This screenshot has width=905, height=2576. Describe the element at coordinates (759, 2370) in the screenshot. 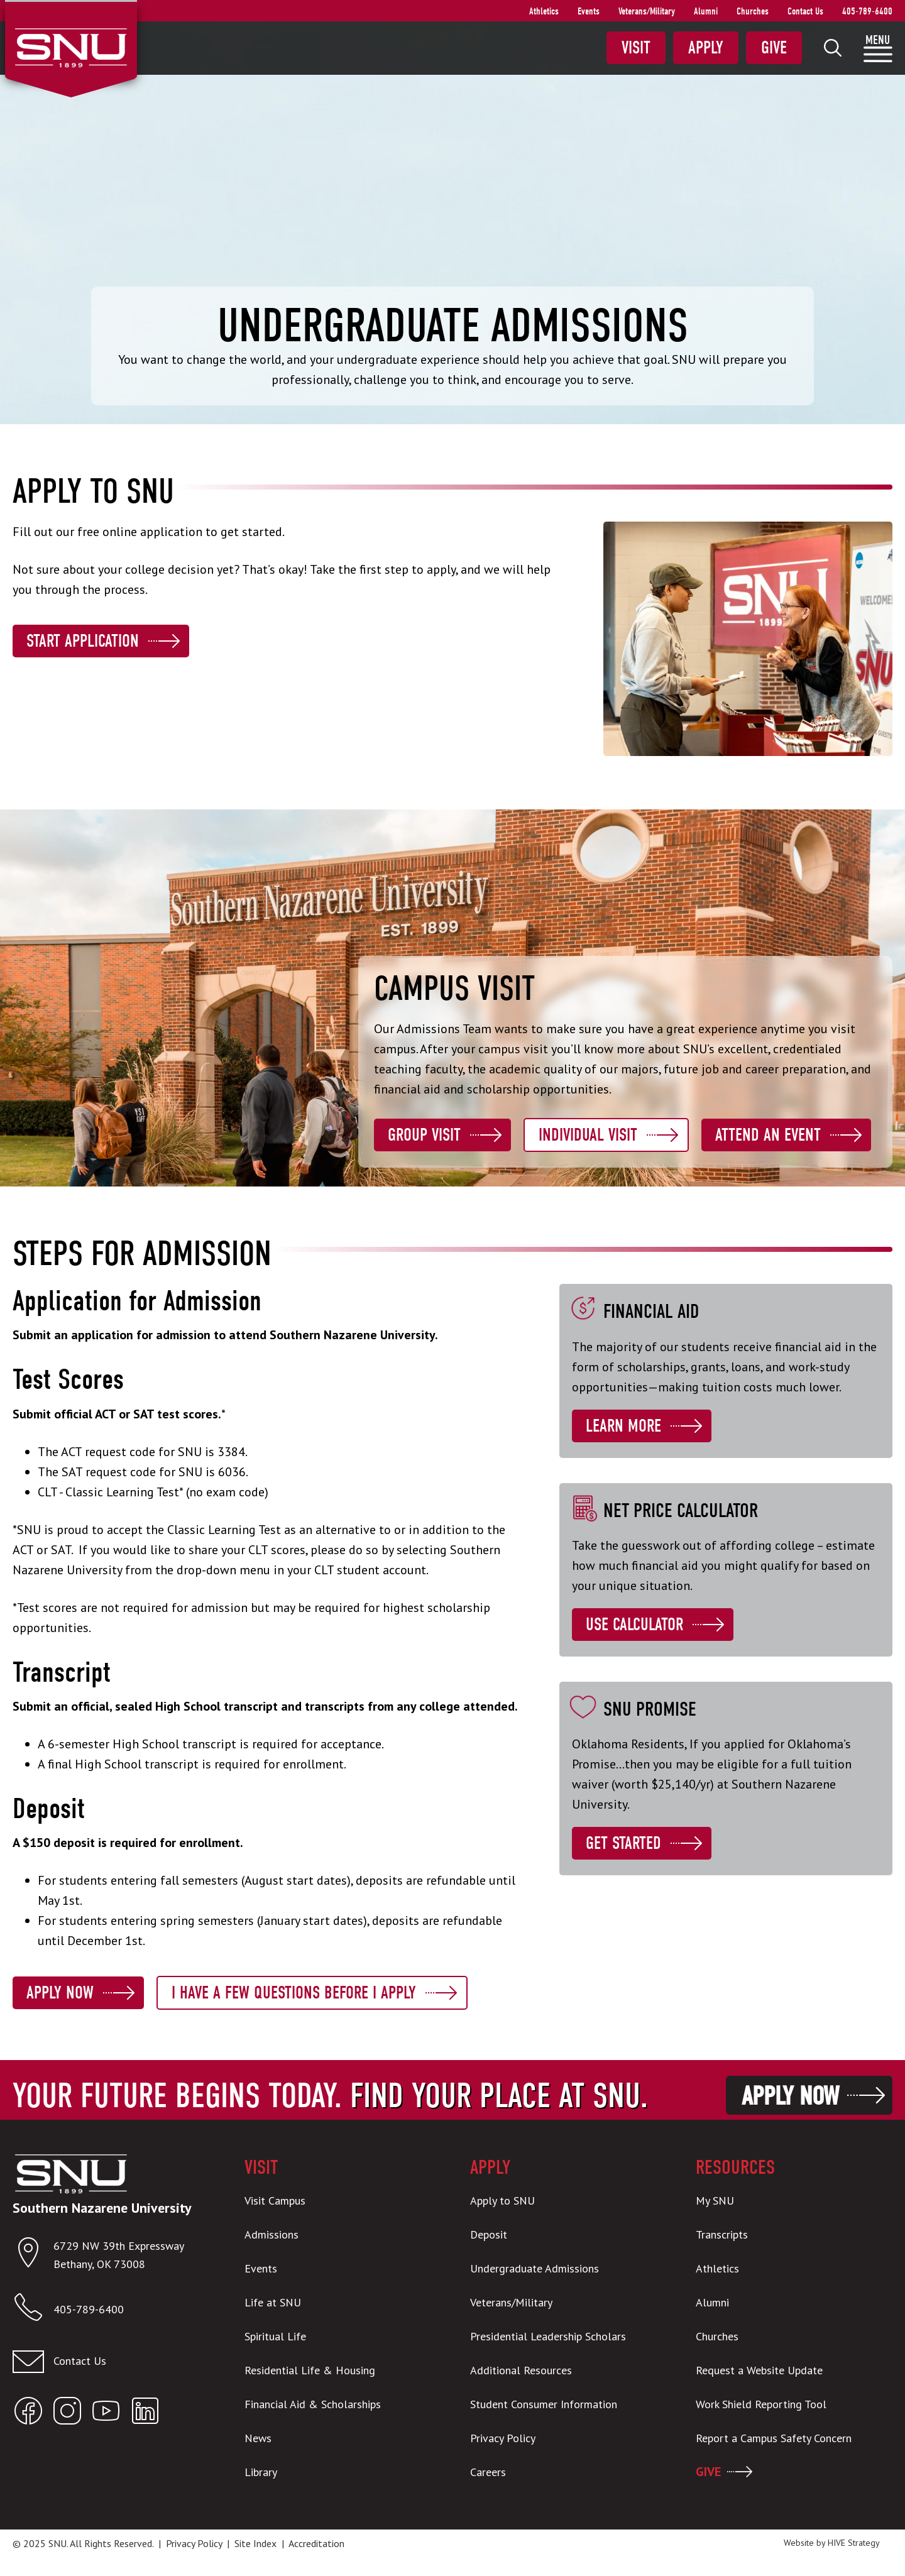

I see `Request a Website Update [menuitem]` at that location.